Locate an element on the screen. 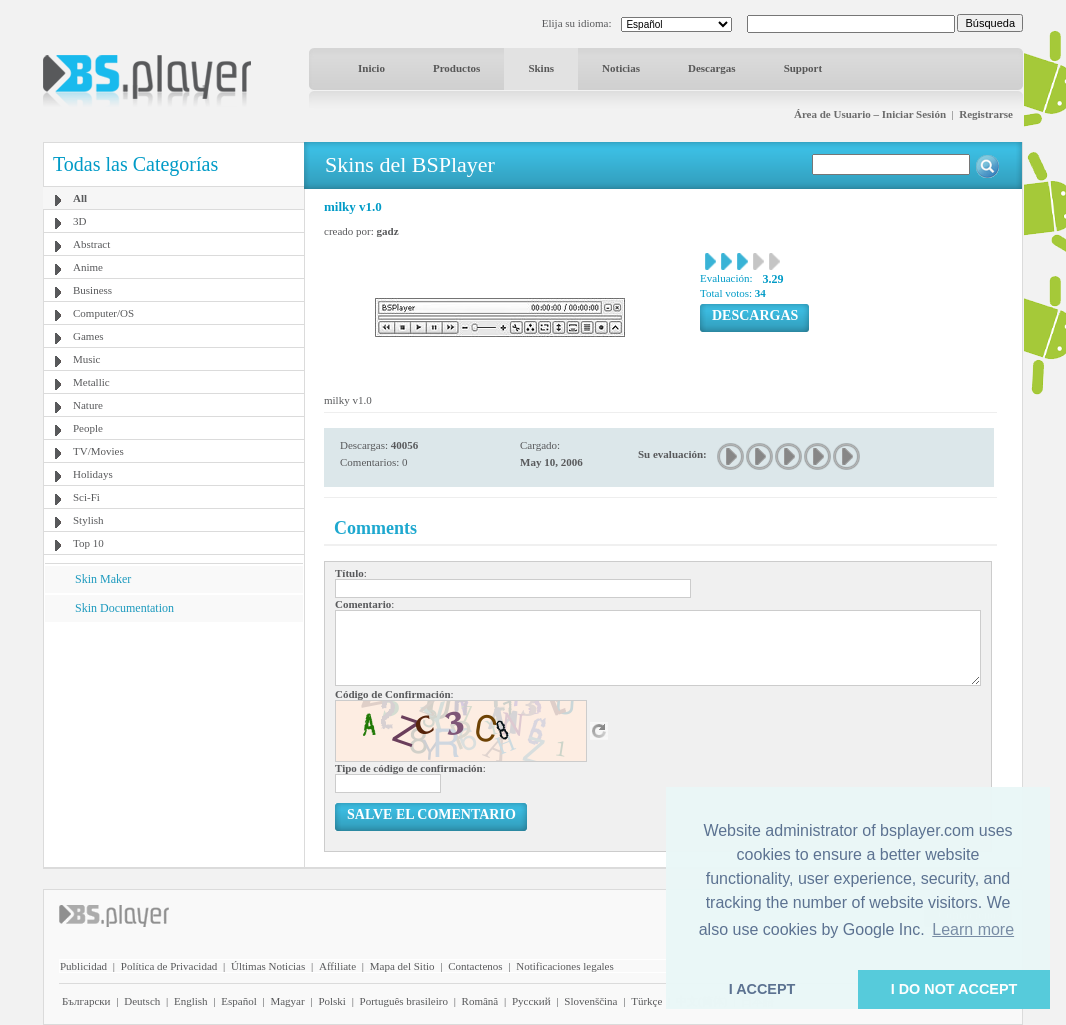 This screenshot has height=1025, width=1066. Sci-Fi is located at coordinates (86, 497).